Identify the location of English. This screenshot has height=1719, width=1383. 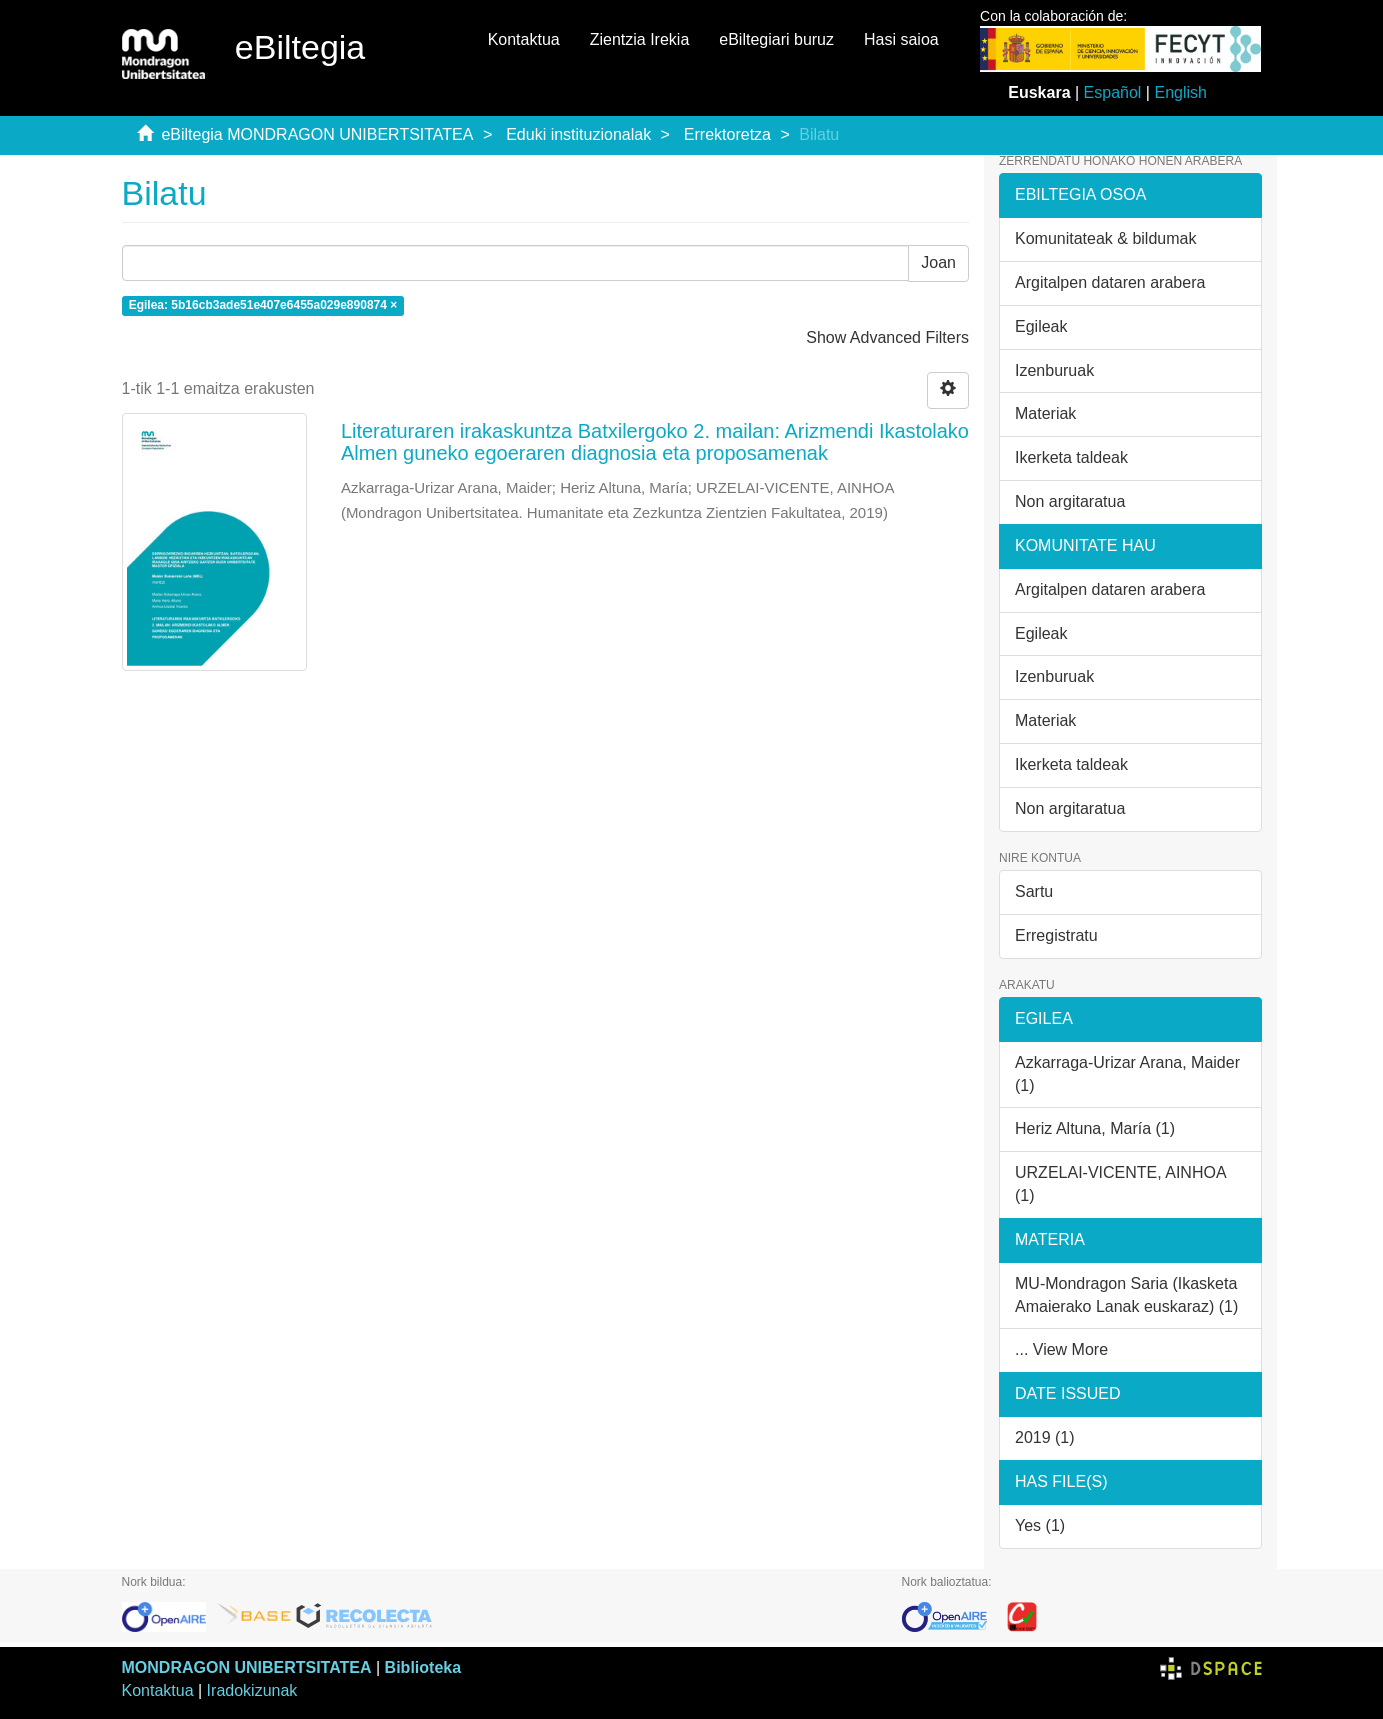
(1180, 92).